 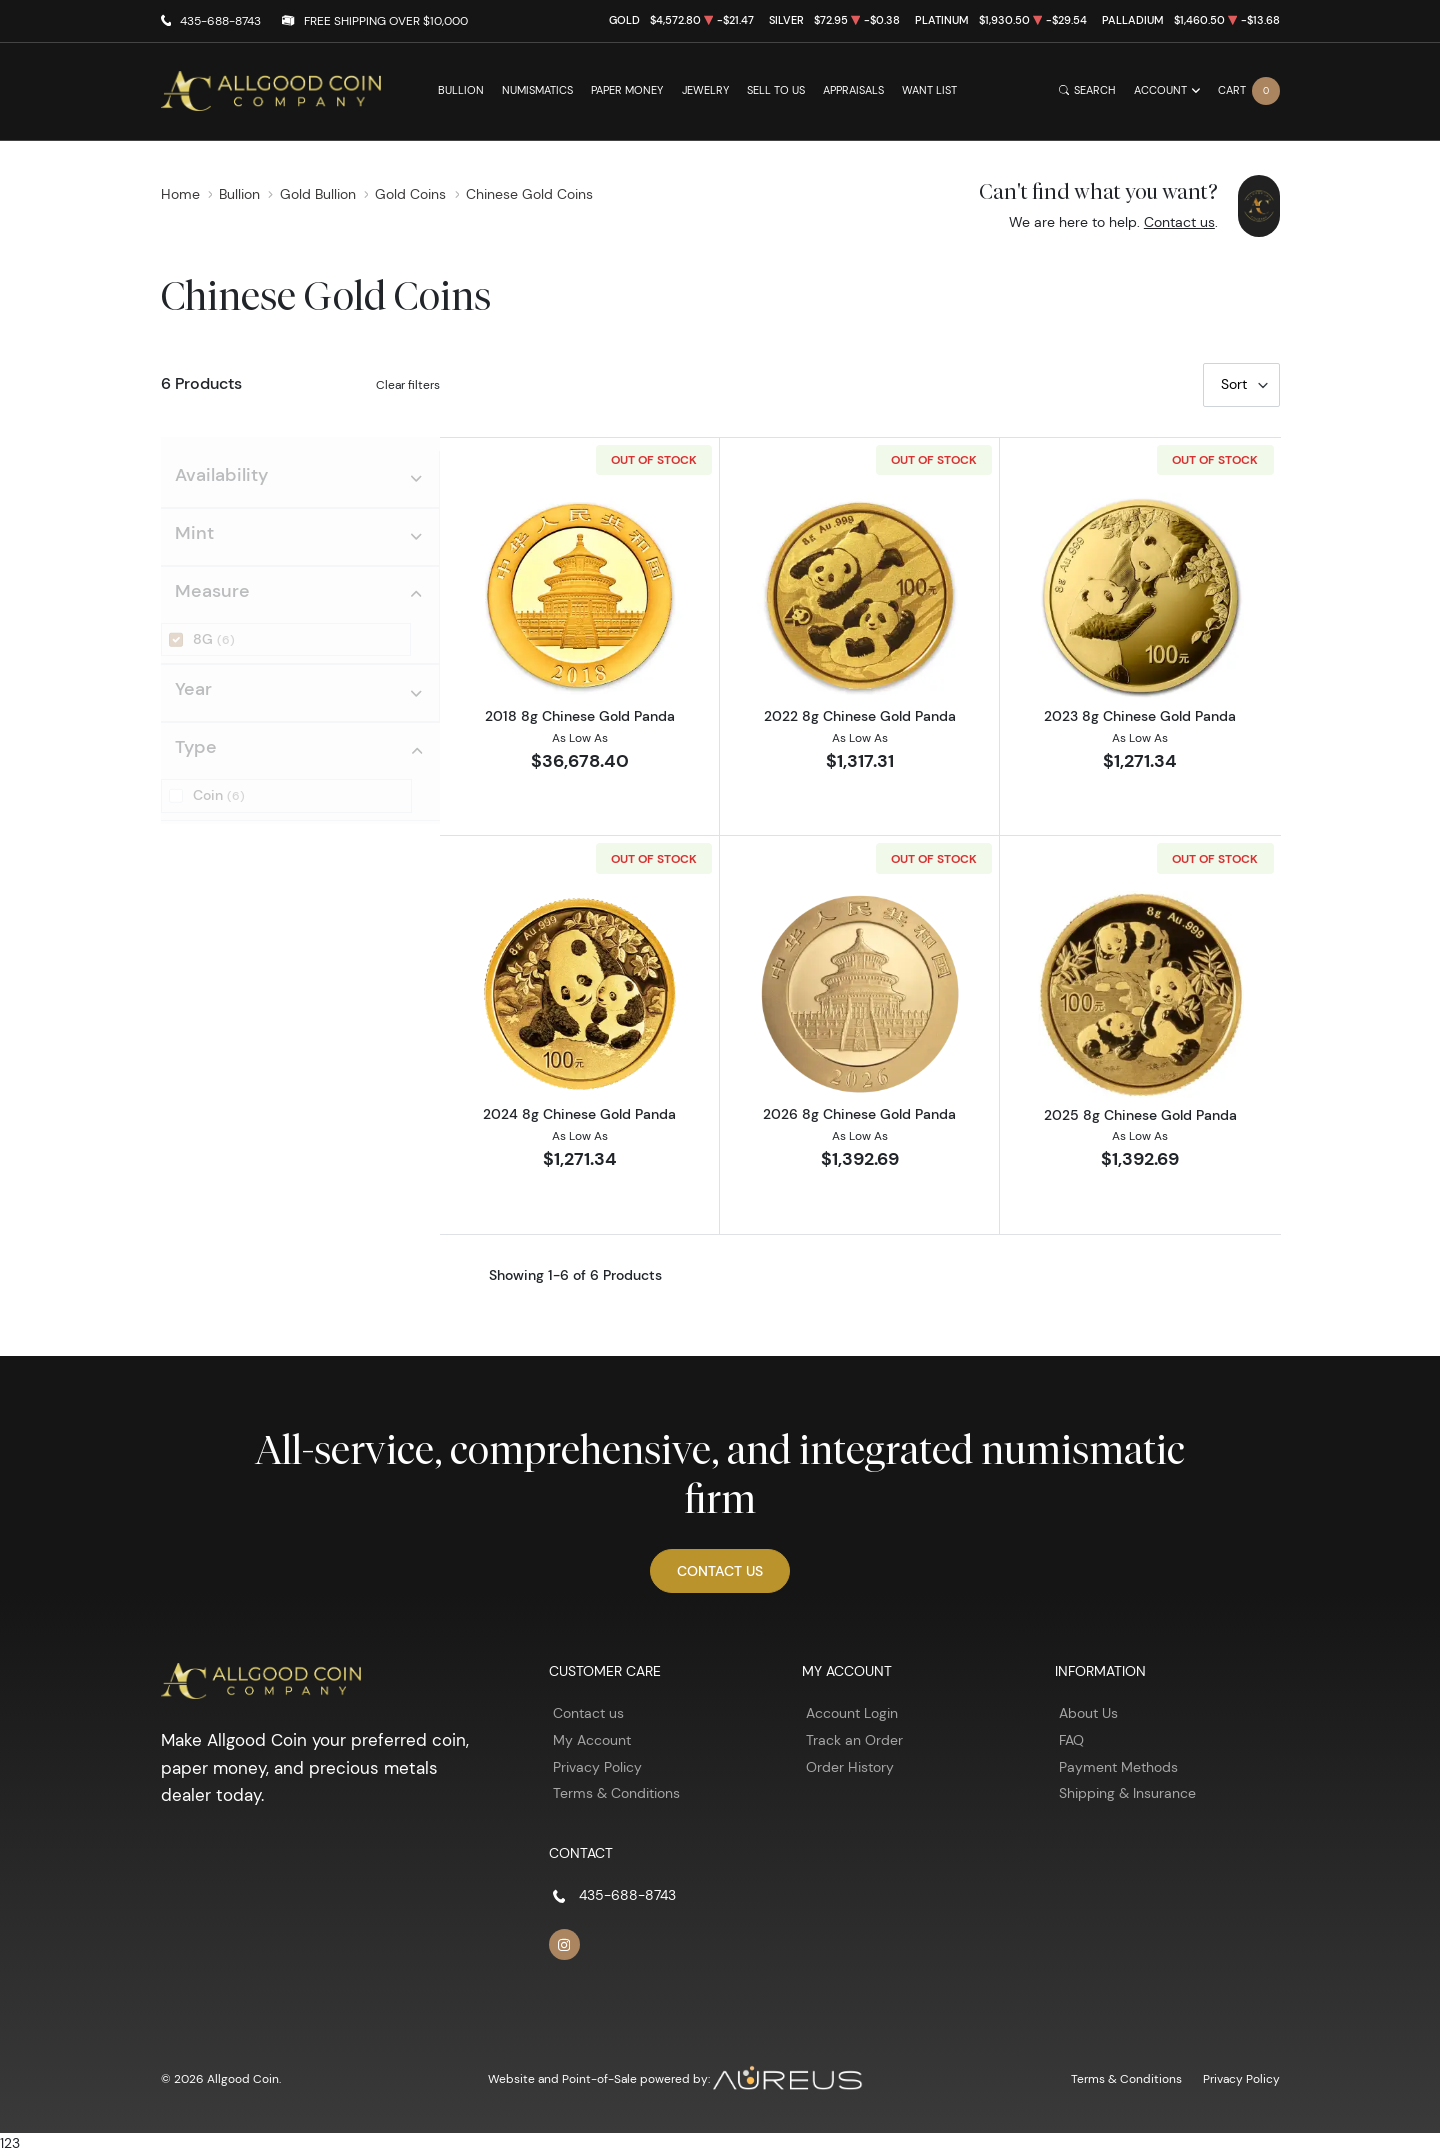 What do you see at coordinates (616, 1793) in the screenshot?
I see `Terms & Conditions` at bounding box center [616, 1793].